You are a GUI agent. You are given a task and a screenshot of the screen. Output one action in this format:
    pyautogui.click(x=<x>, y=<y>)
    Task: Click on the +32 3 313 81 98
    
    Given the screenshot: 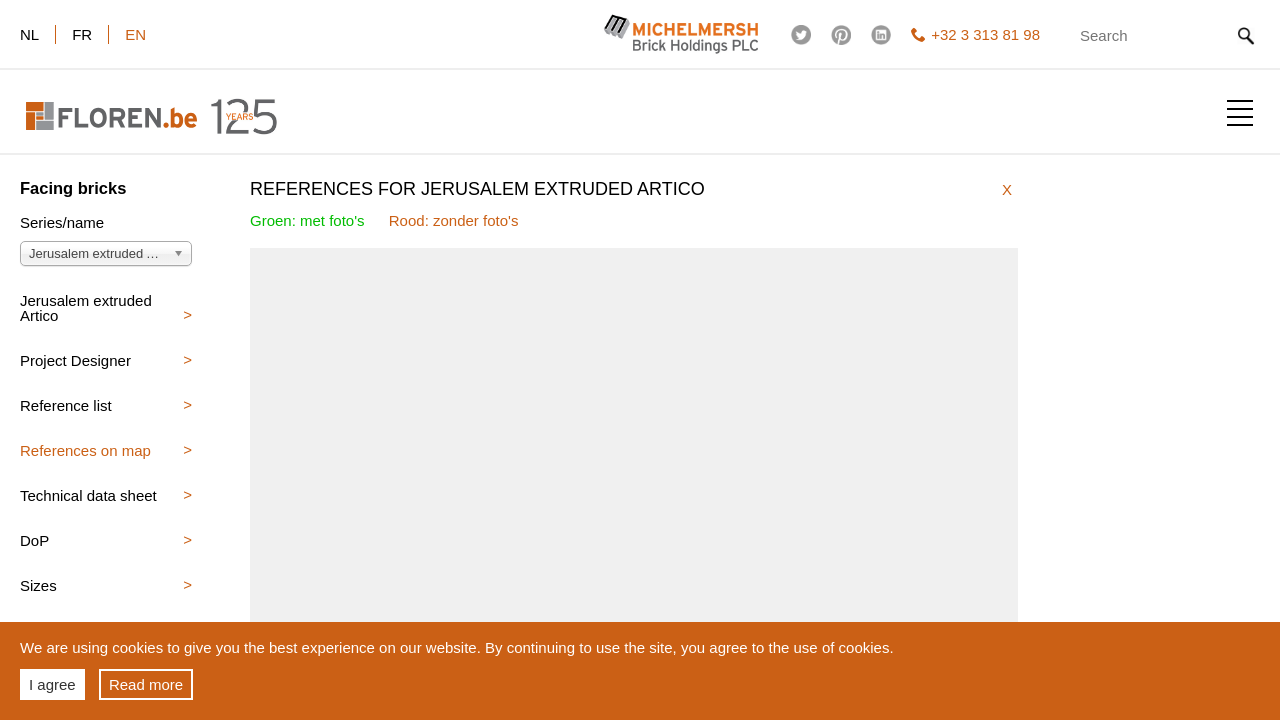 What is the action you would take?
    pyautogui.click(x=975, y=34)
    